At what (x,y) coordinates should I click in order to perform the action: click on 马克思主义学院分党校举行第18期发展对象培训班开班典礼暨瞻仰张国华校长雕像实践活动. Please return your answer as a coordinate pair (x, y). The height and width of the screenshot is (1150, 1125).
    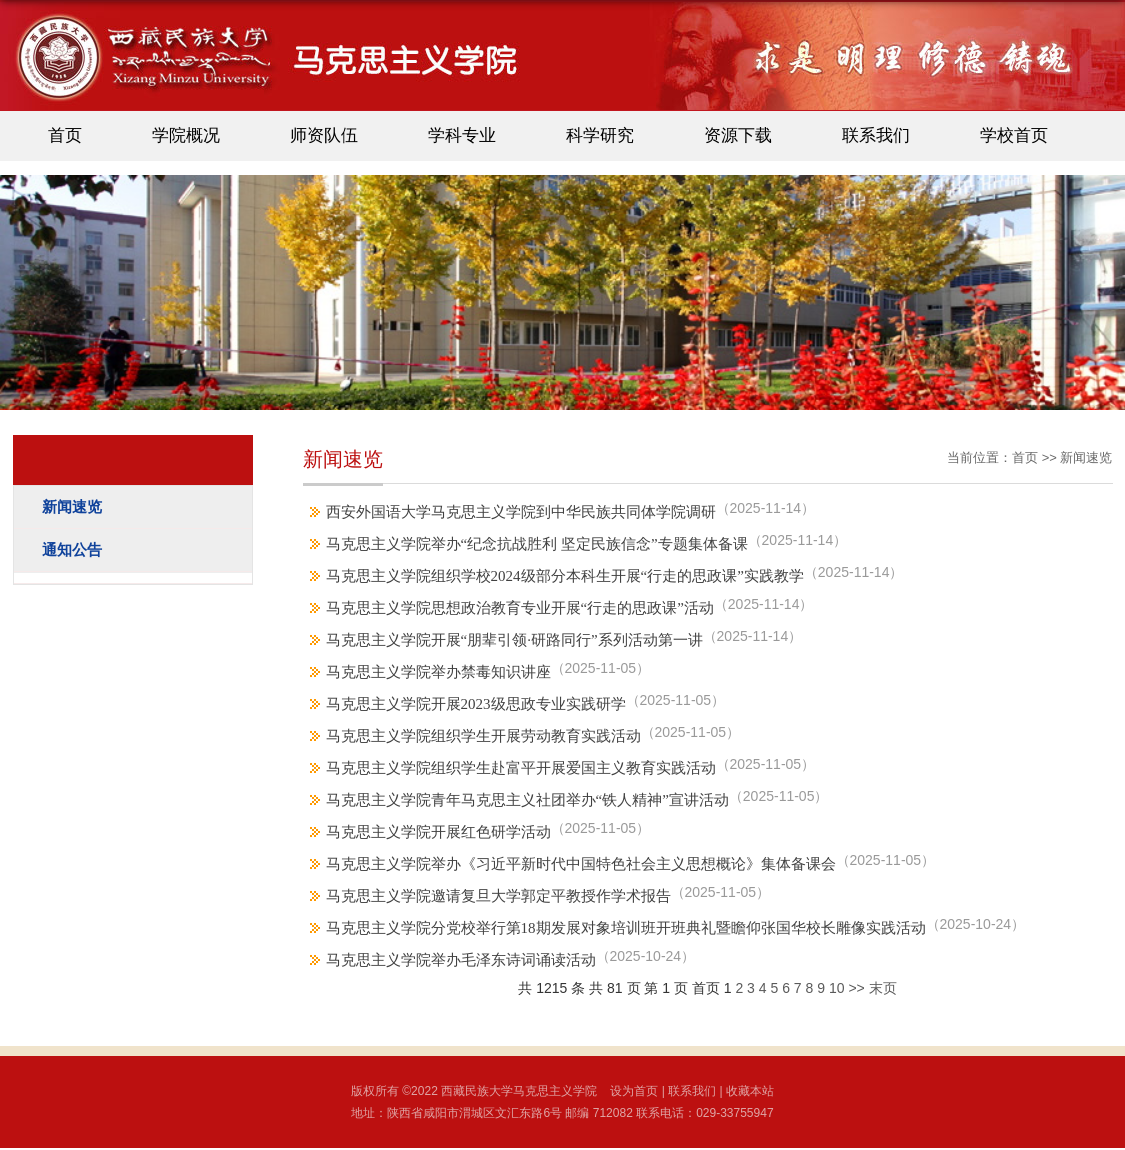
    Looking at the image, I should click on (626, 928).